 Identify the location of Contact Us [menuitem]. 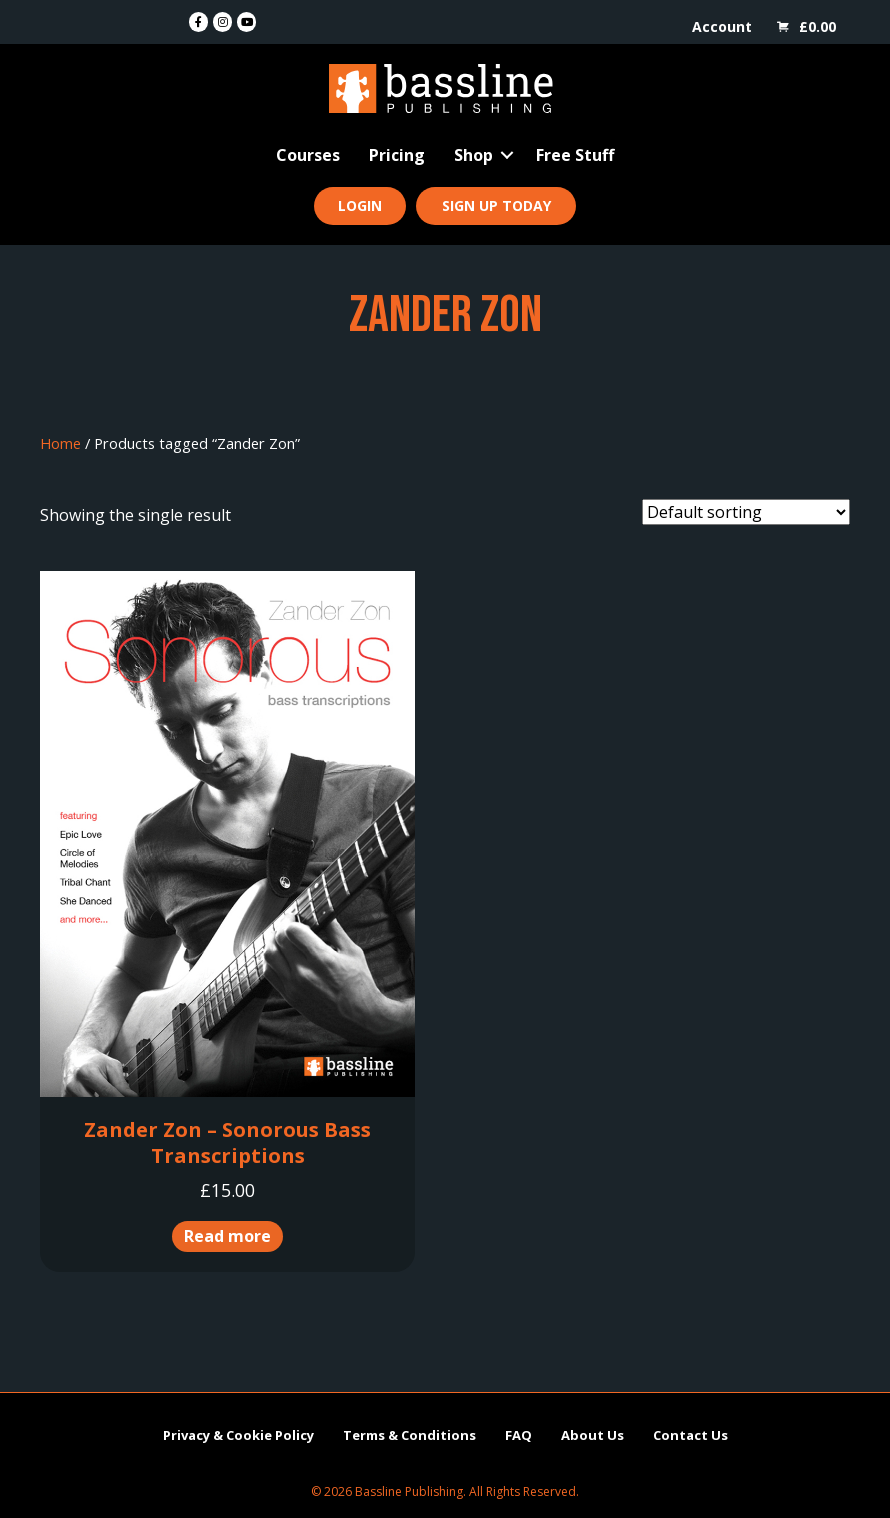
(690, 1435).